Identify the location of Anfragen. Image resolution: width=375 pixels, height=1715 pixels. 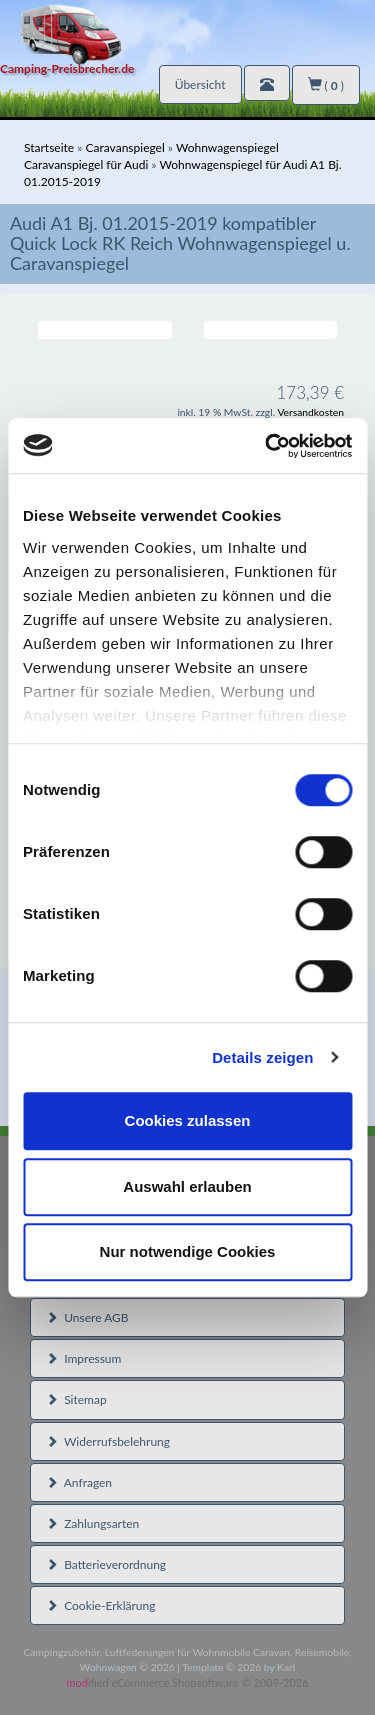
(79, 1482).